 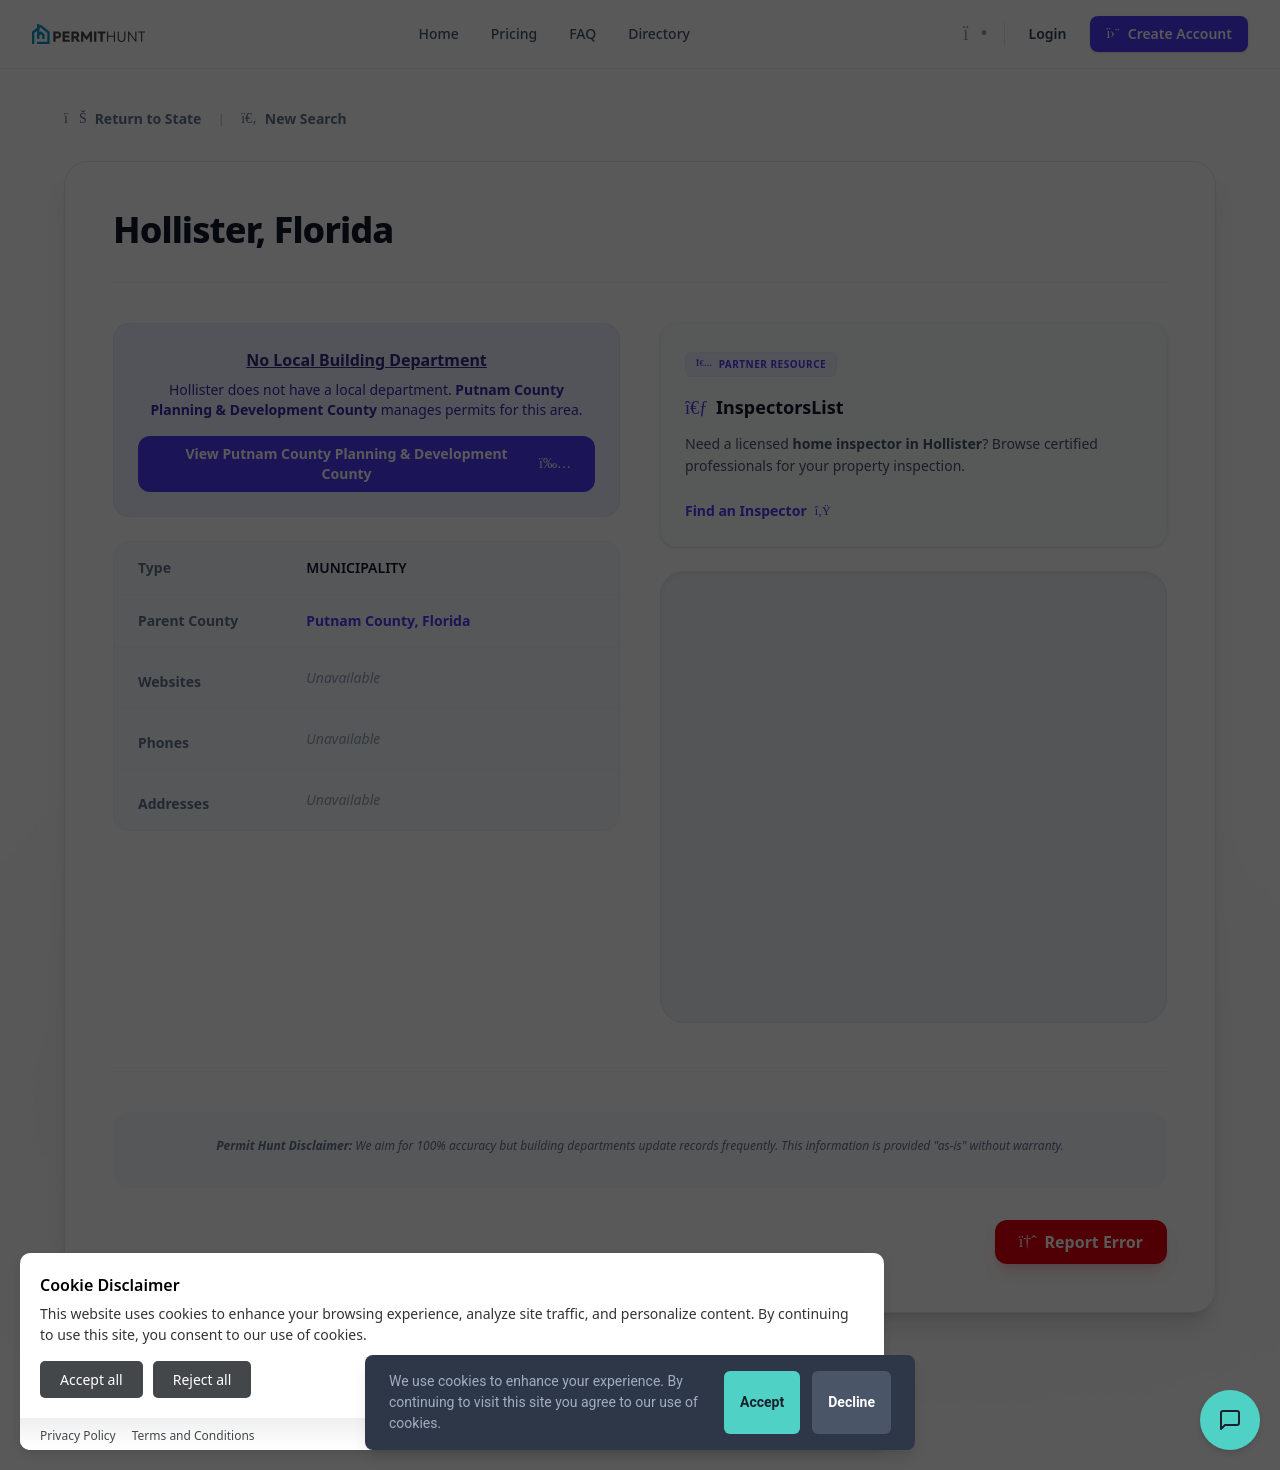 I want to click on Decline, so click(x=851, y=1402).